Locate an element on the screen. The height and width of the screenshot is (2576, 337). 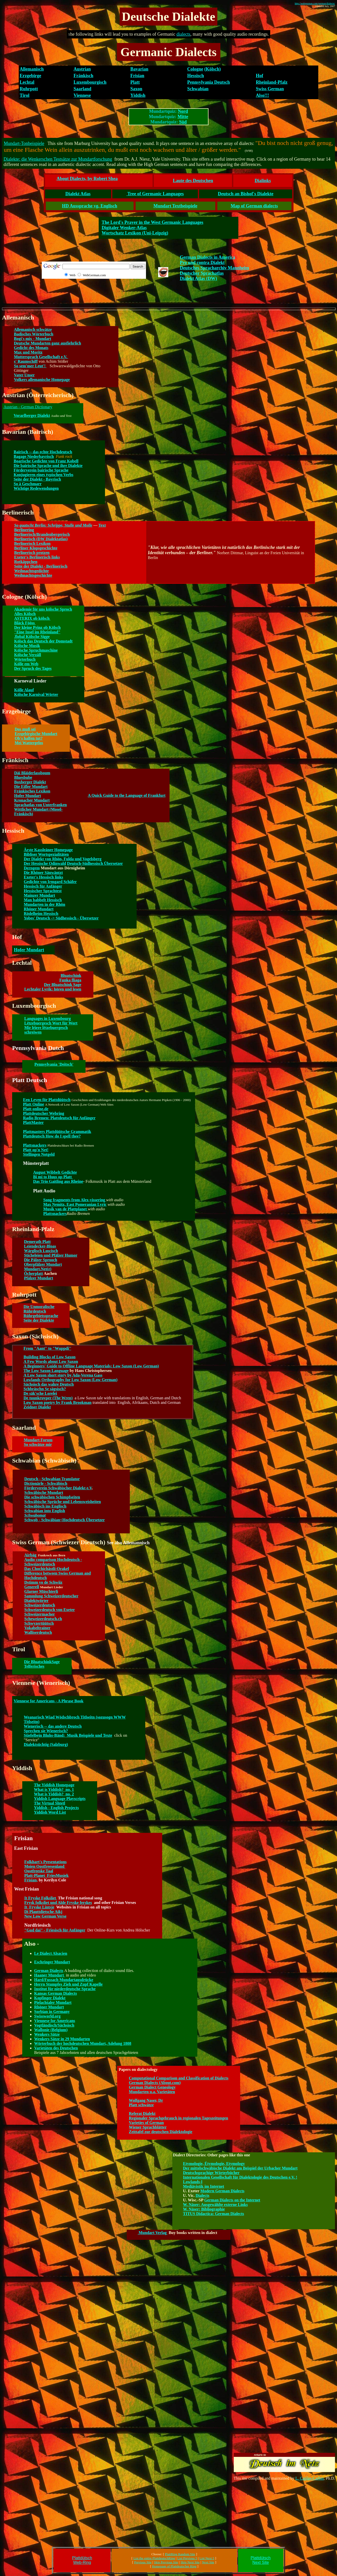
List Previous 5 is located at coordinates (187, 2558).